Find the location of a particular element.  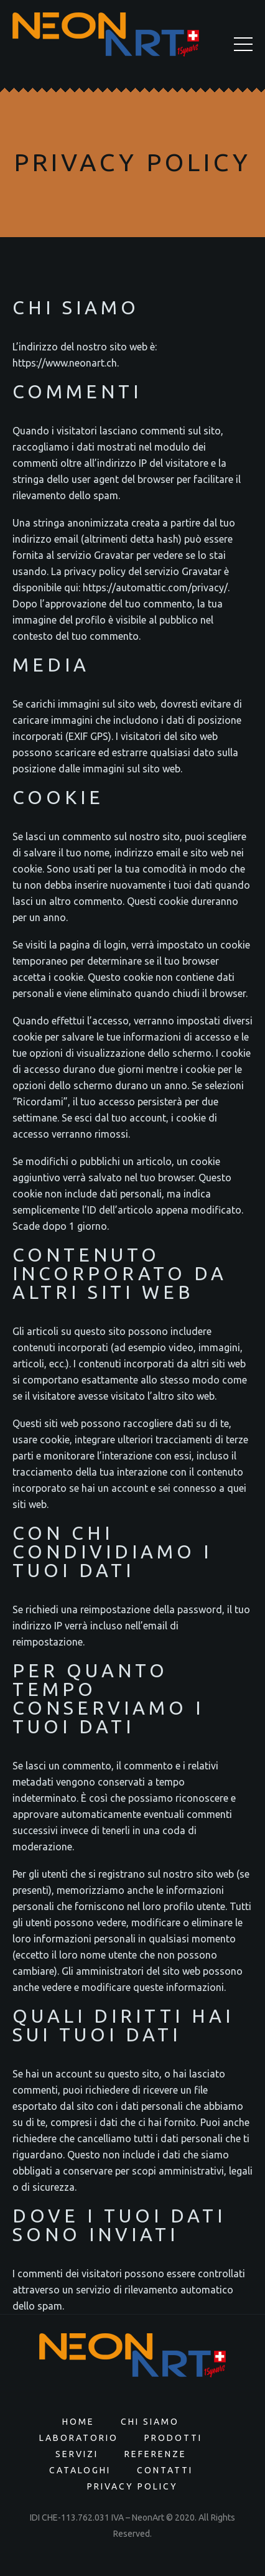

Home is located at coordinates (78, 2422).